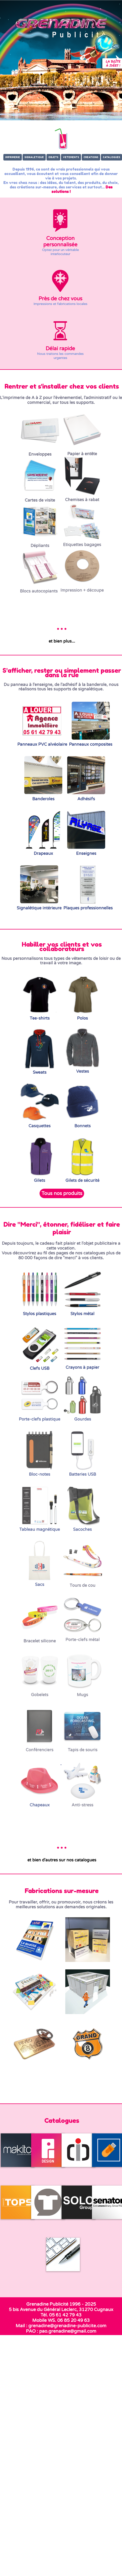 The height and width of the screenshot is (2576, 122). Describe the element at coordinates (73, 2320) in the screenshot. I see `06 85 20 49 63` at that location.